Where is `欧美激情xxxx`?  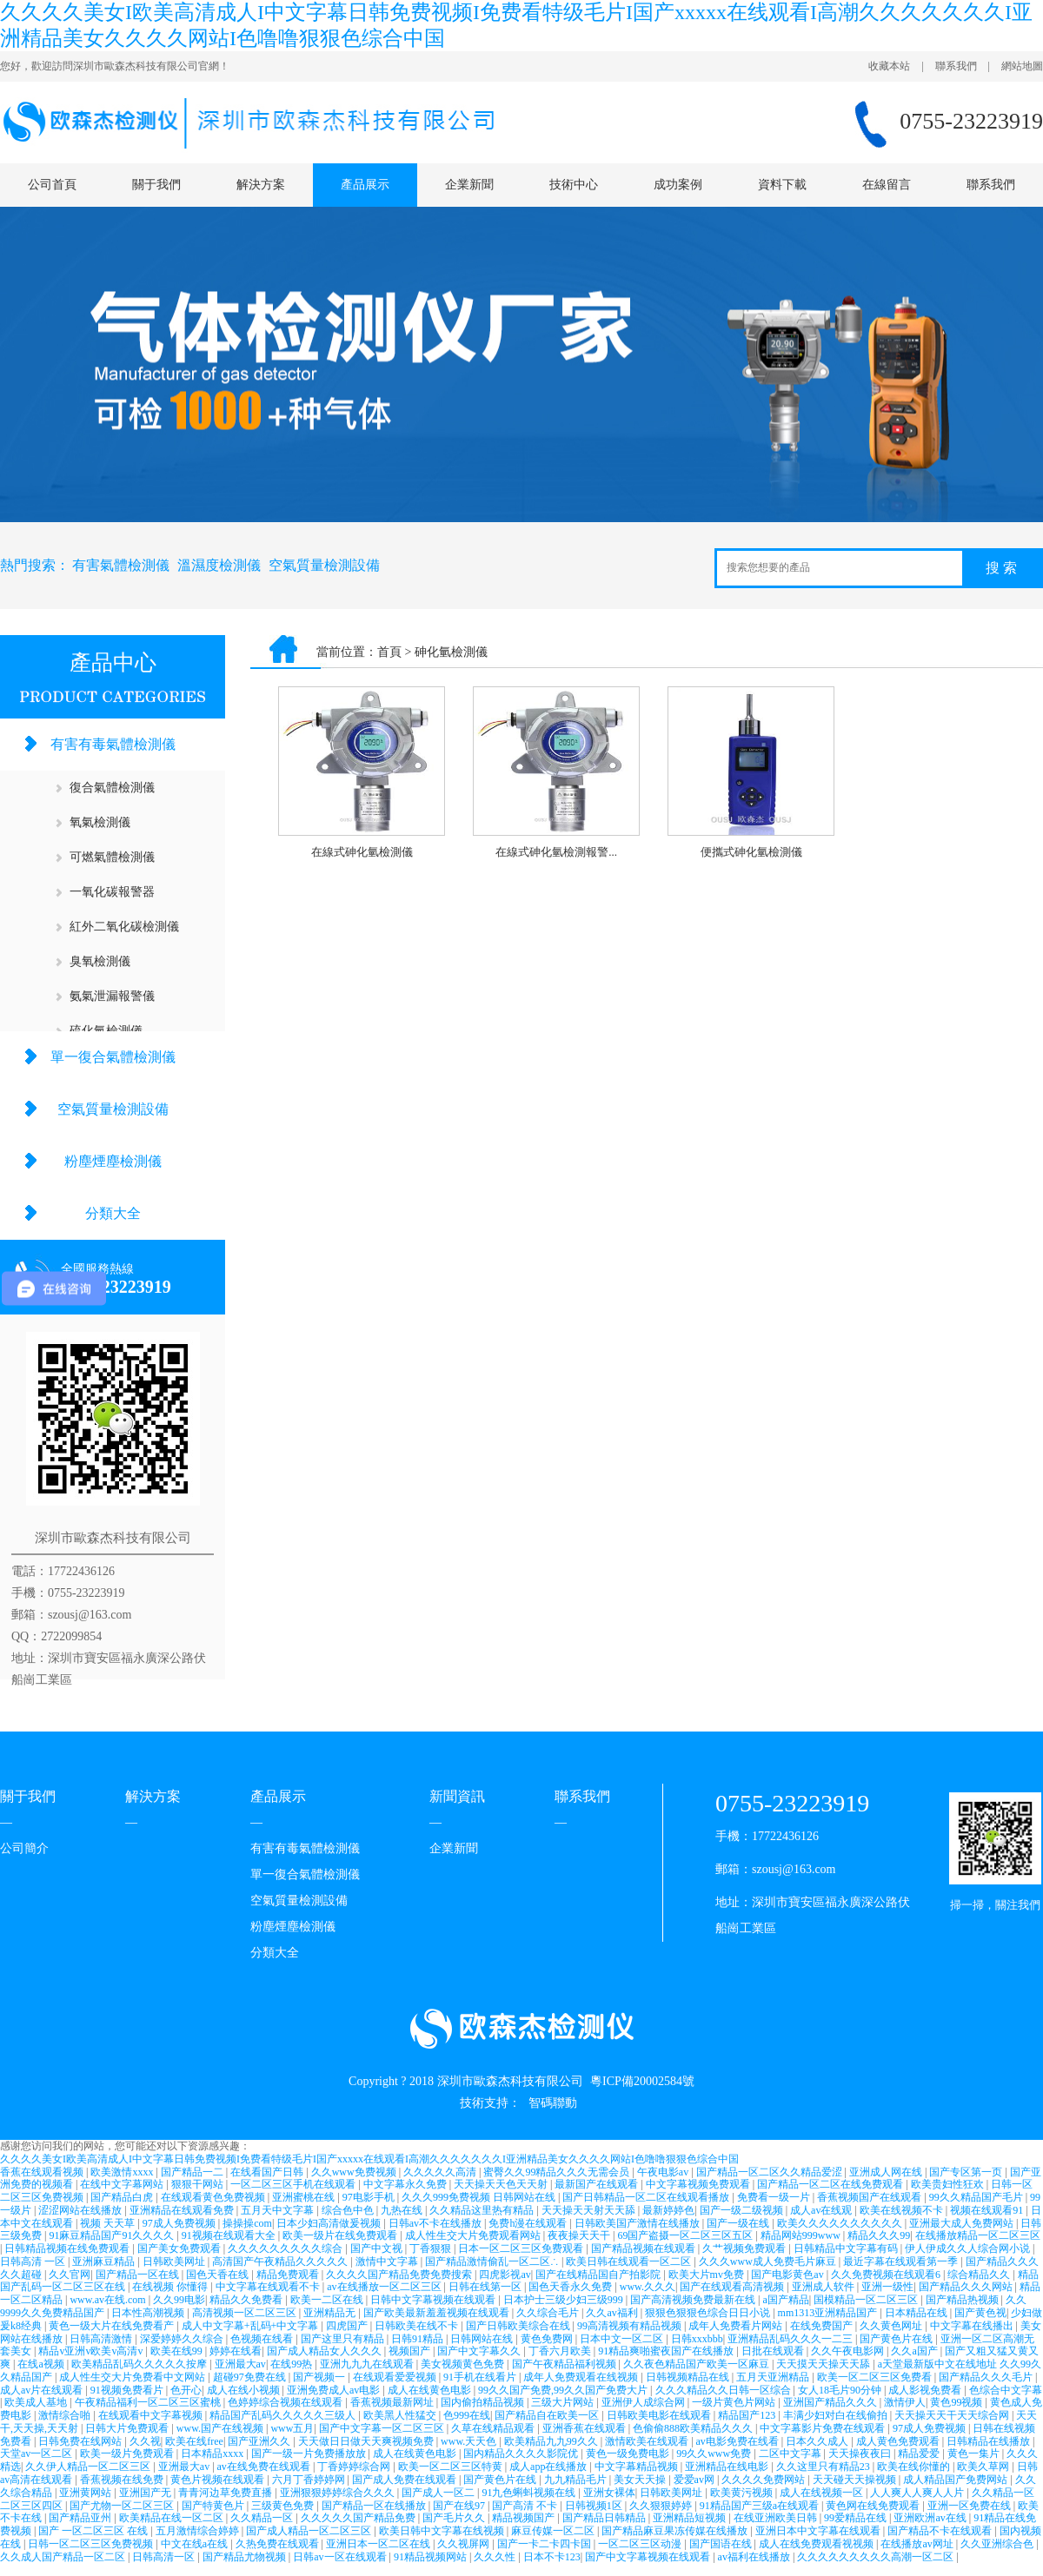
欧美激情xxxx is located at coordinates (123, 2172).